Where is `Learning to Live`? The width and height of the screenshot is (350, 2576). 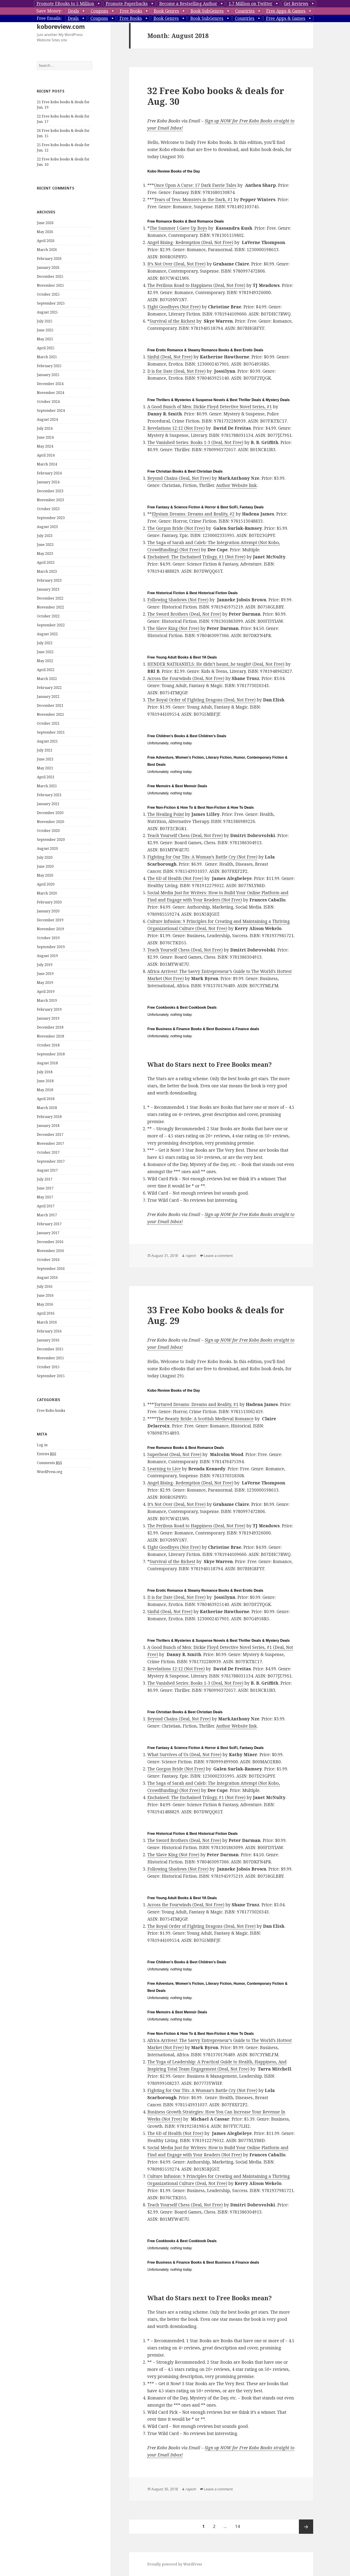
Learning to Live is located at coordinates (164, 1469).